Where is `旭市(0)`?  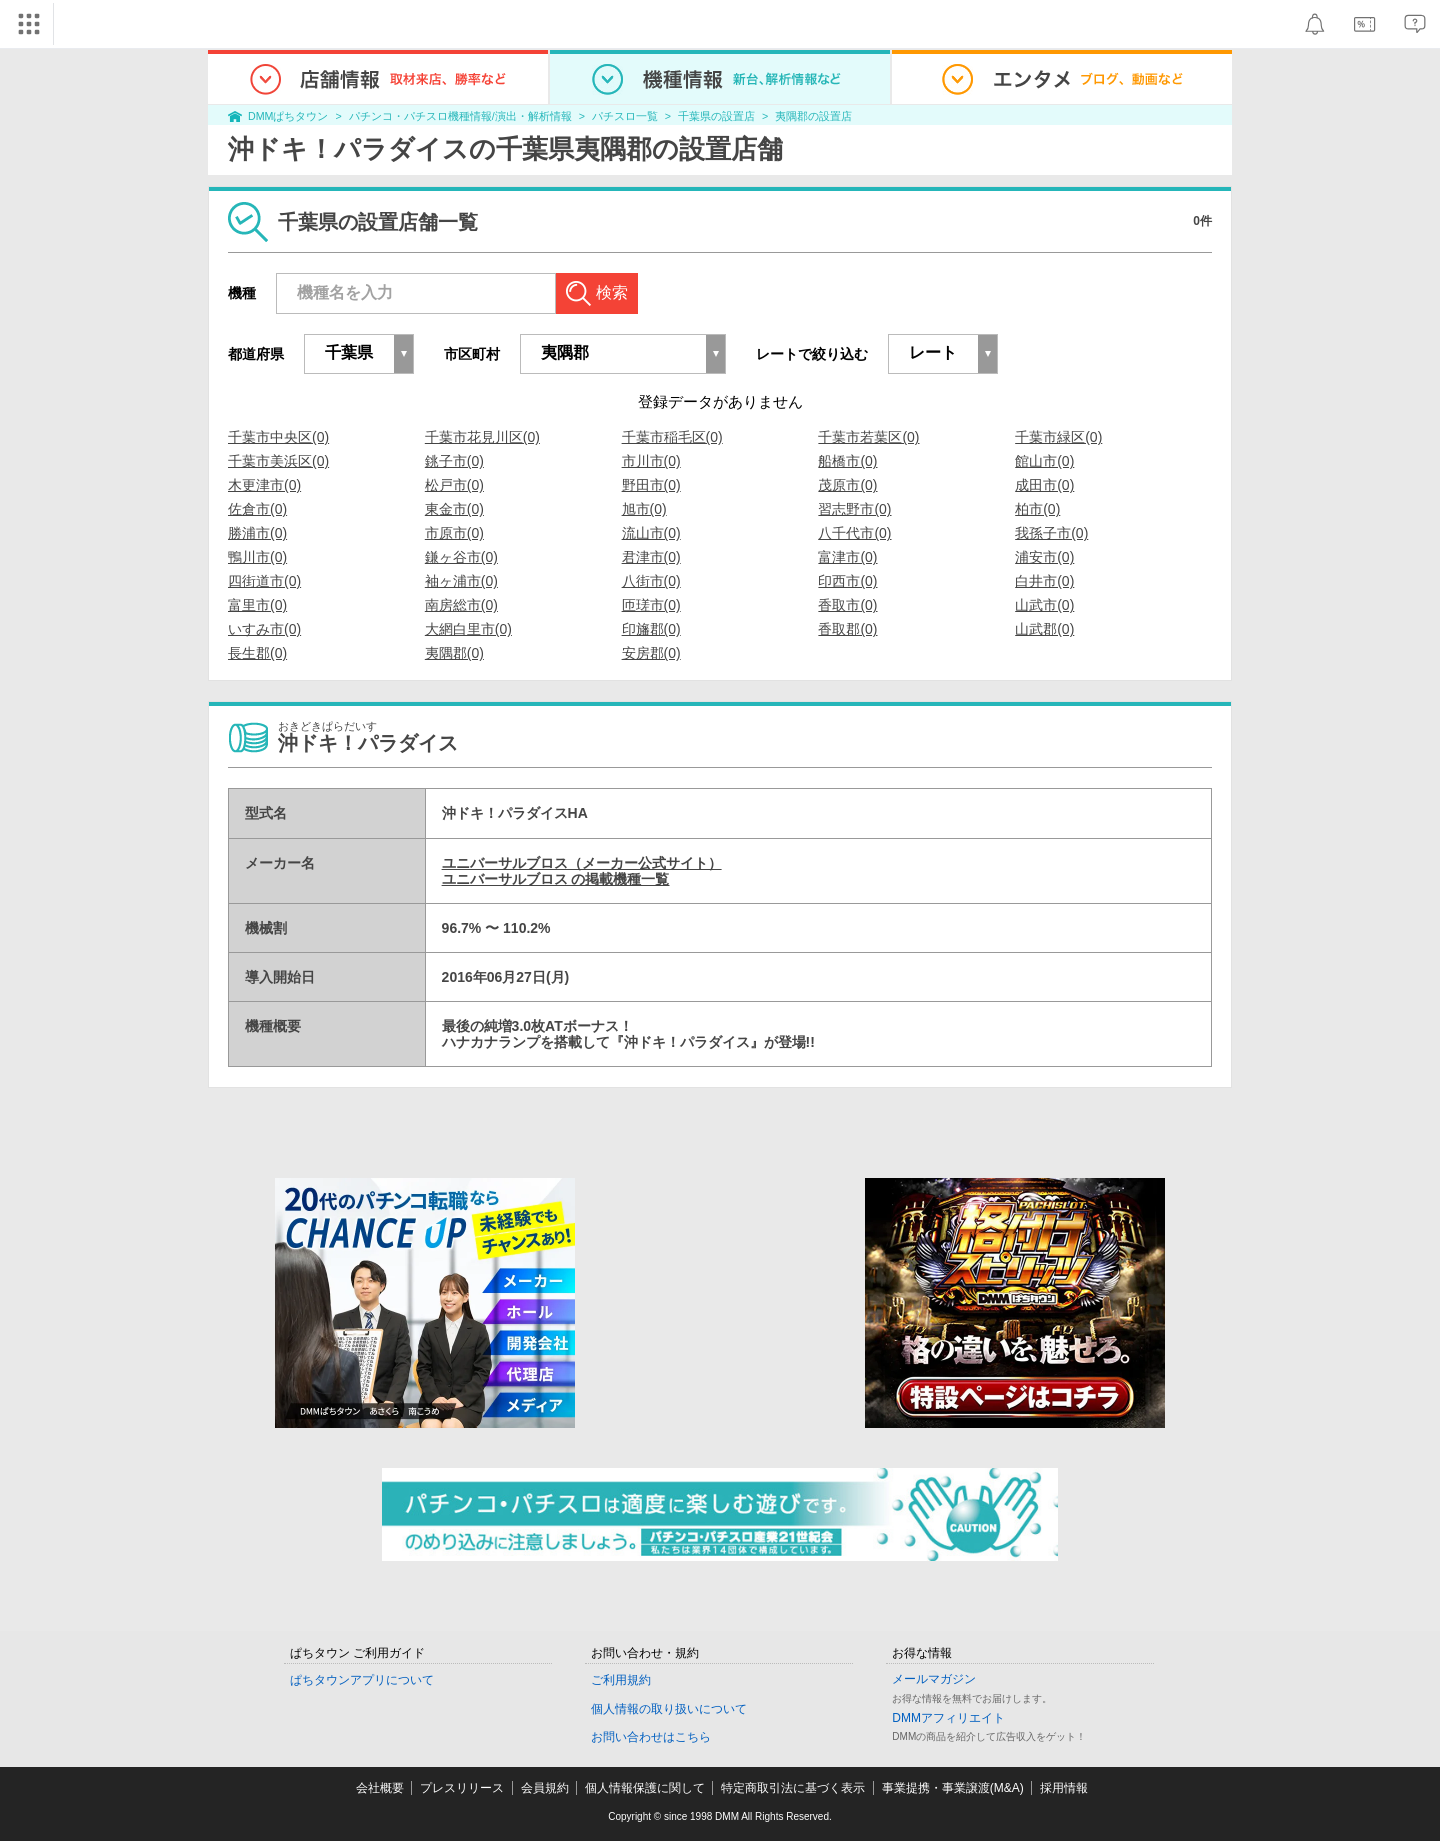 旭市(0) is located at coordinates (644, 509).